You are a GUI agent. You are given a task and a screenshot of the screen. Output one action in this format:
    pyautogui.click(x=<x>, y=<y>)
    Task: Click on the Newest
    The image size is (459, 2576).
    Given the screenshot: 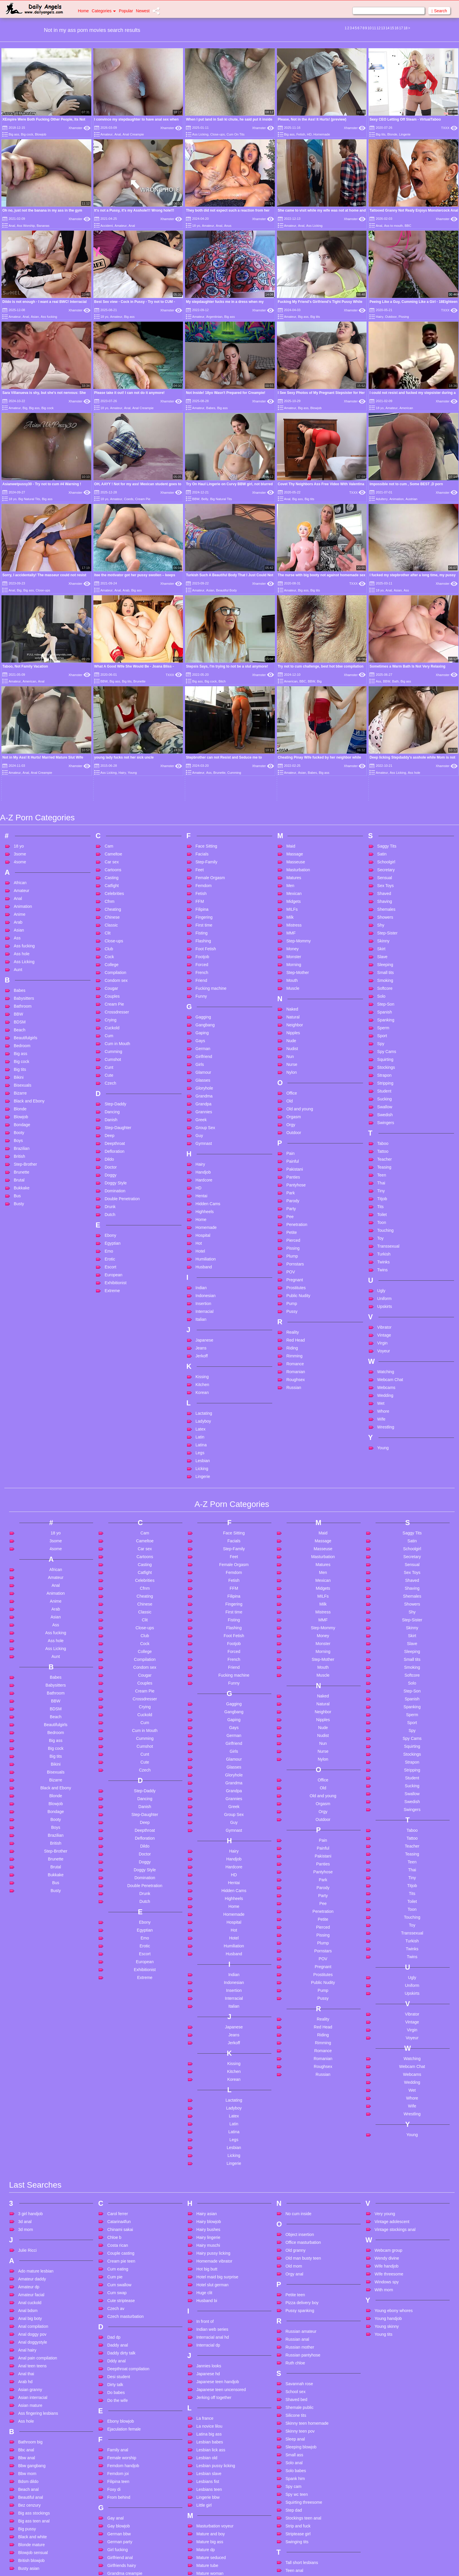 What is the action you would take?
    pyautogui.click(x=143, y=10)
    